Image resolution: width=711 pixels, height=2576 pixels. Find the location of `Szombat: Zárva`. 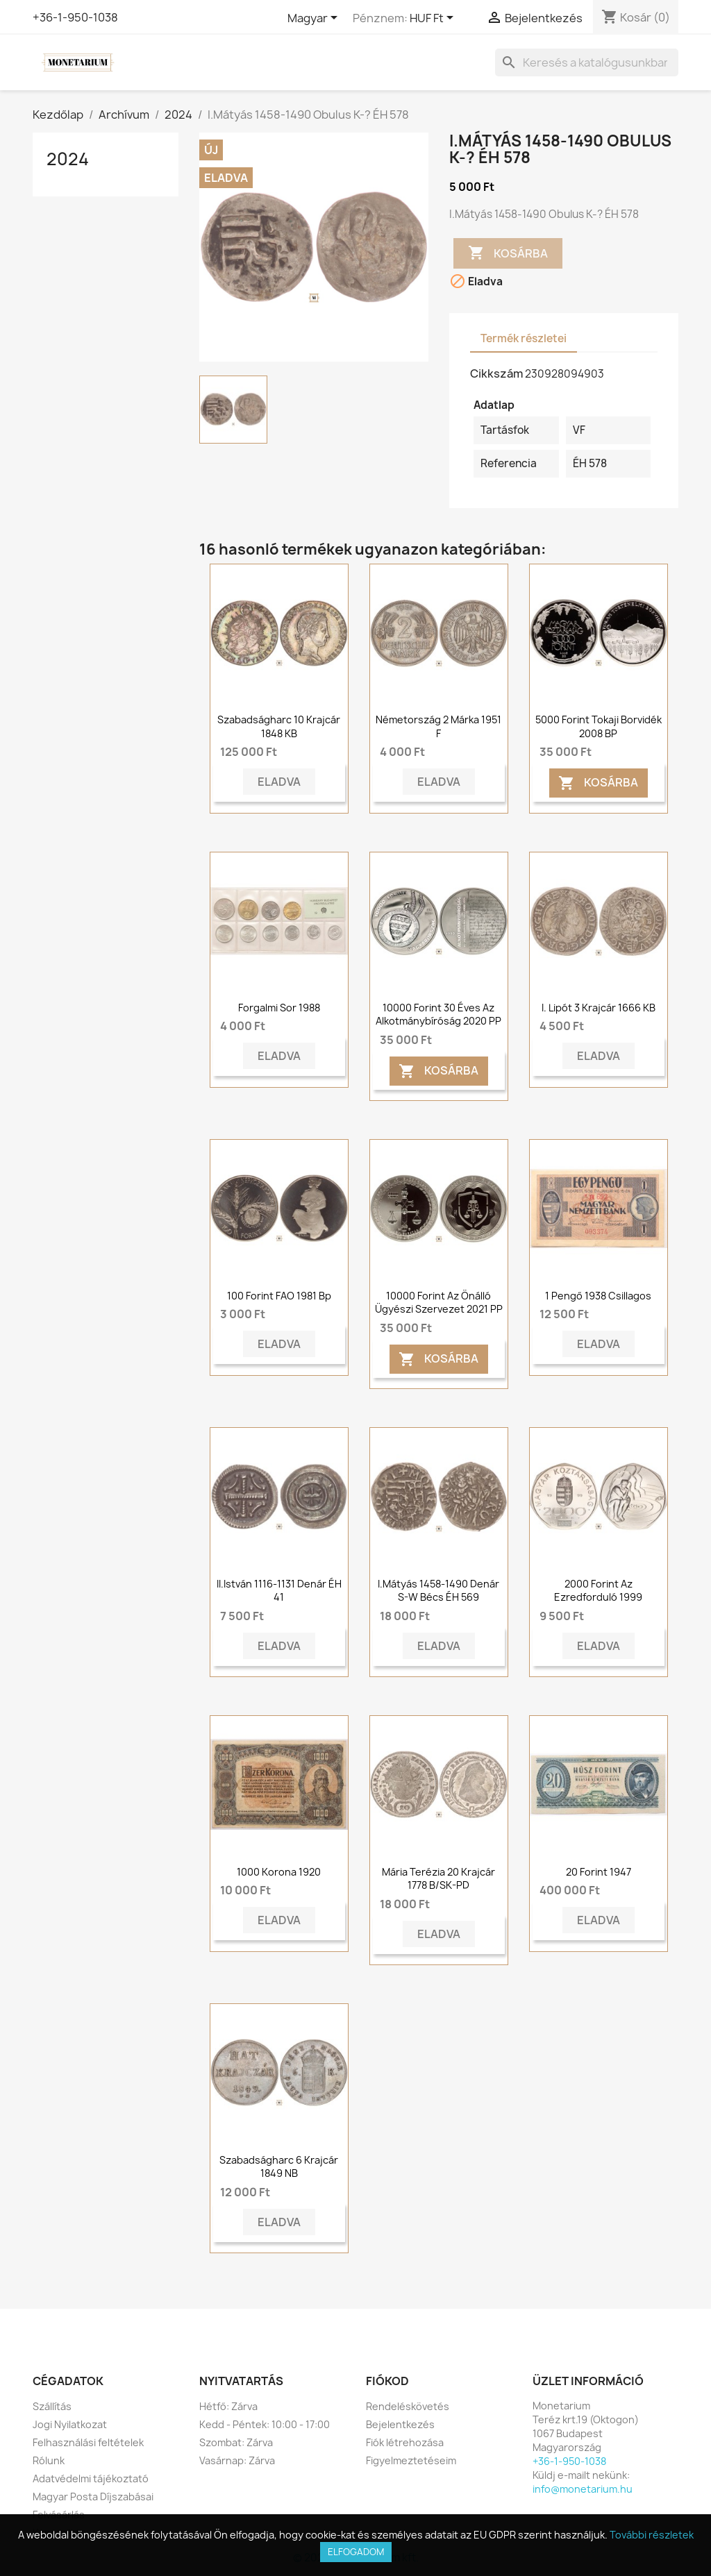

Szombat: Zárva is located at coordinates (236, 2442).